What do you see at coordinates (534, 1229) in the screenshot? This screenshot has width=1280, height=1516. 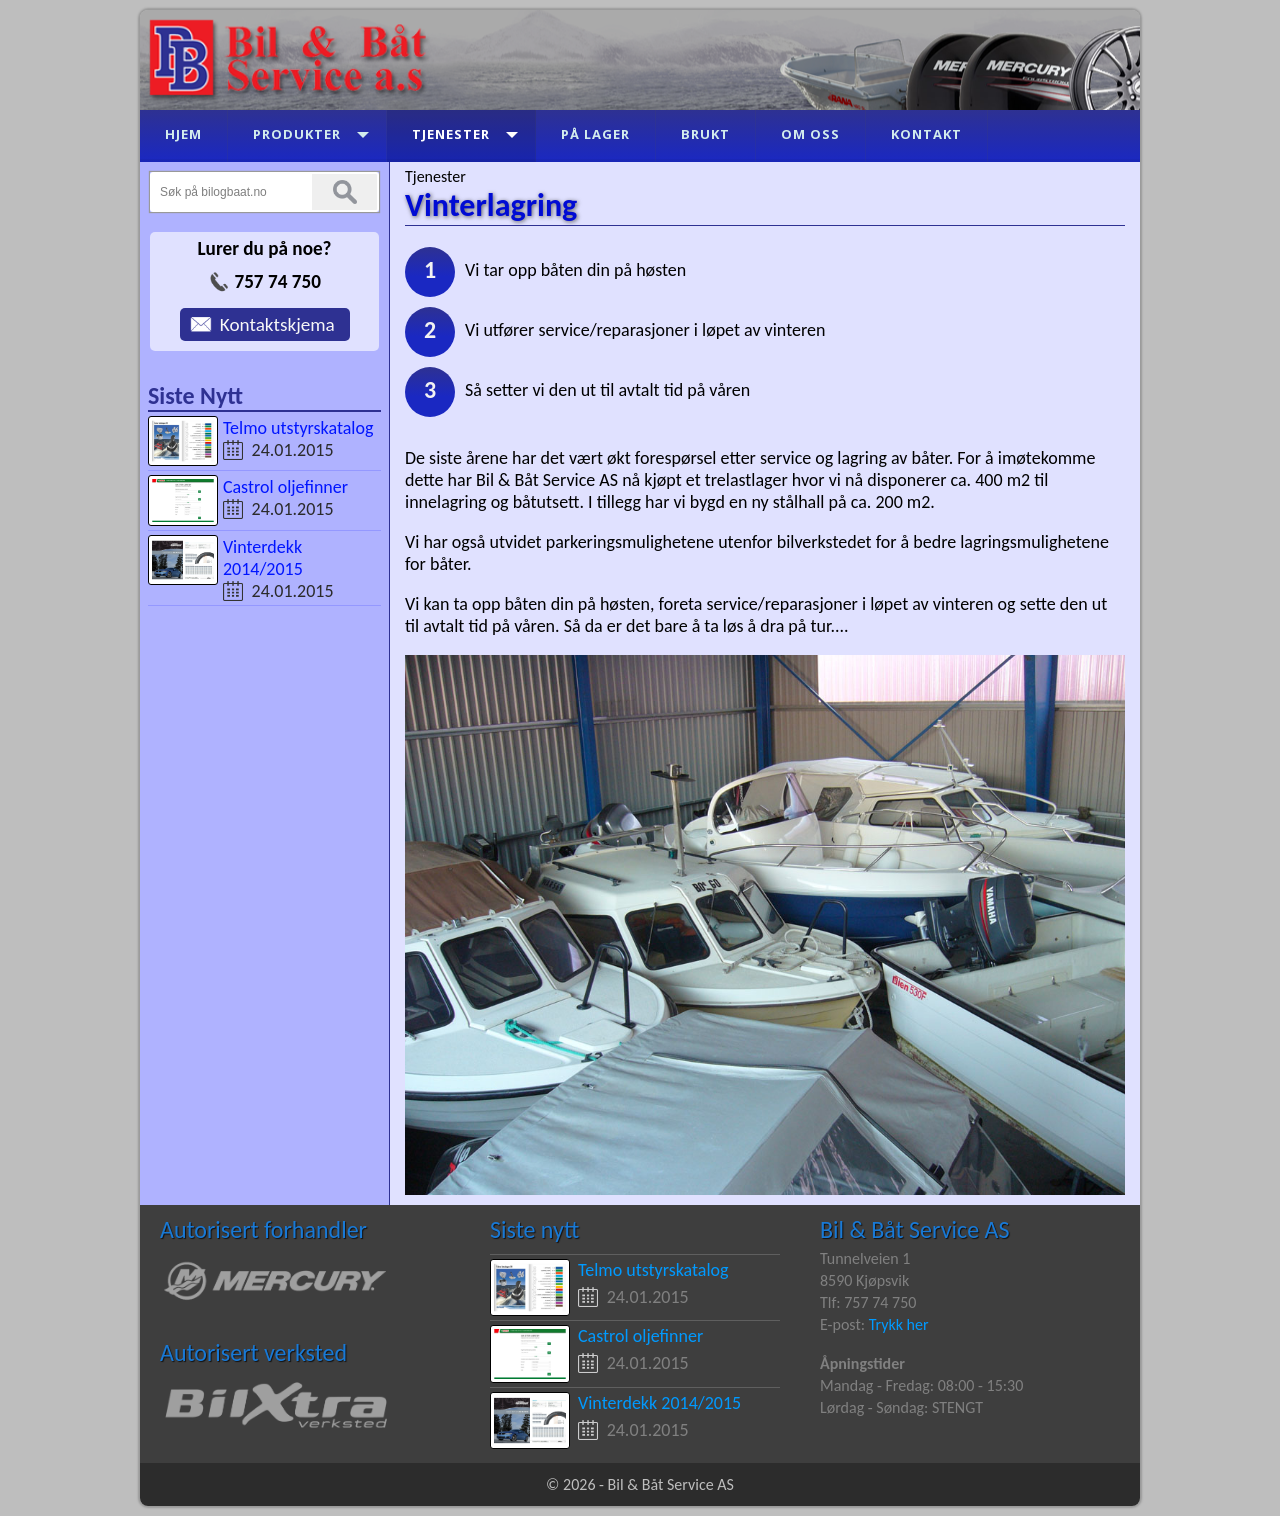 I see `Siste nytt` at bounding box center [534, 1229].